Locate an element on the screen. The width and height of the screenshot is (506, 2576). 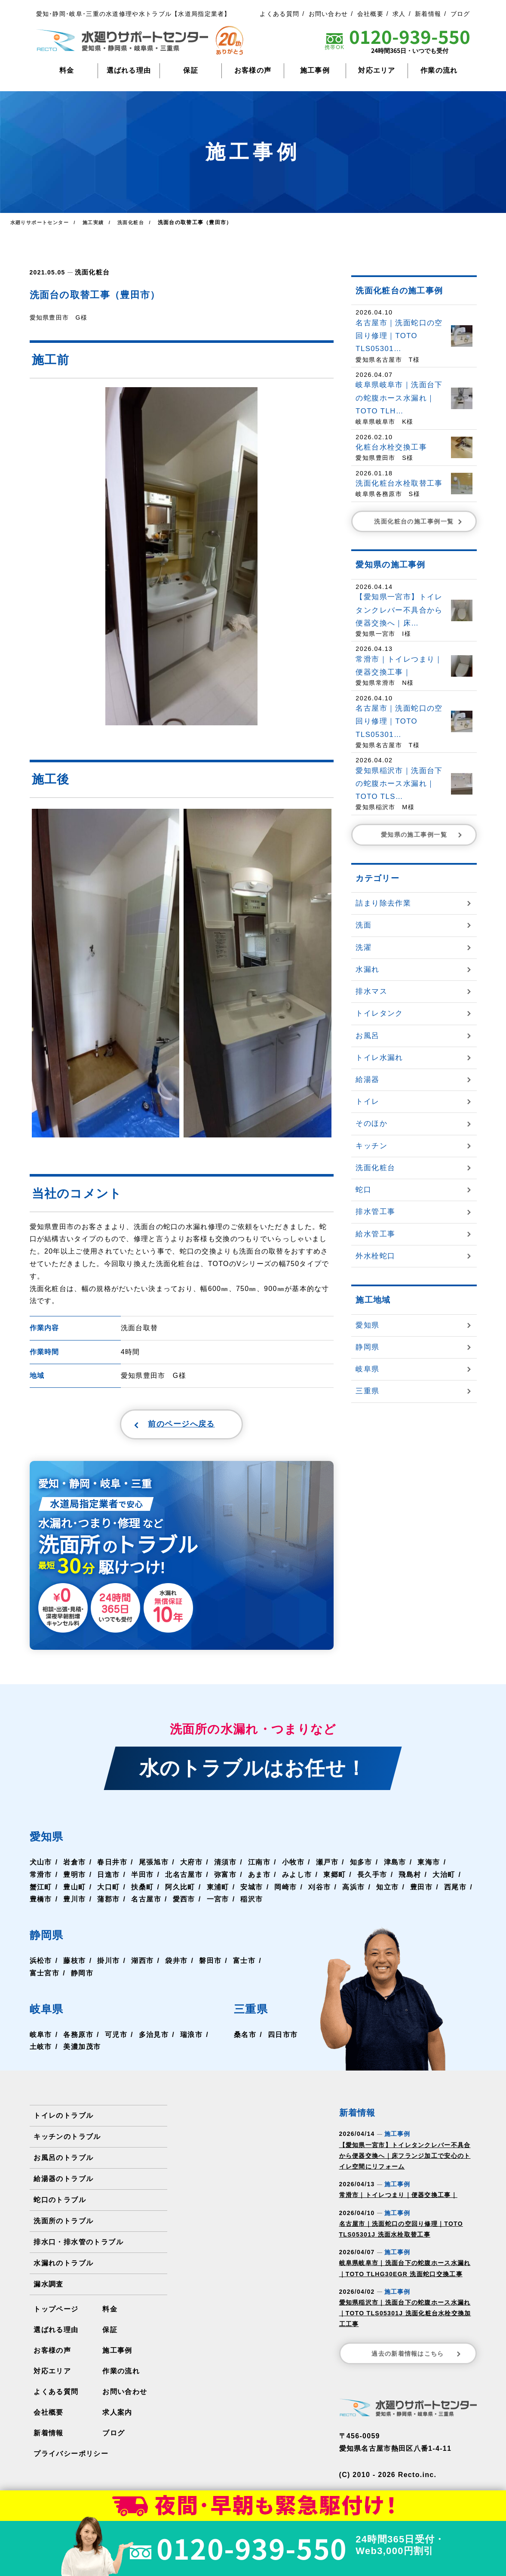
美濃加茂市 is located at coordinates (82, 2050).